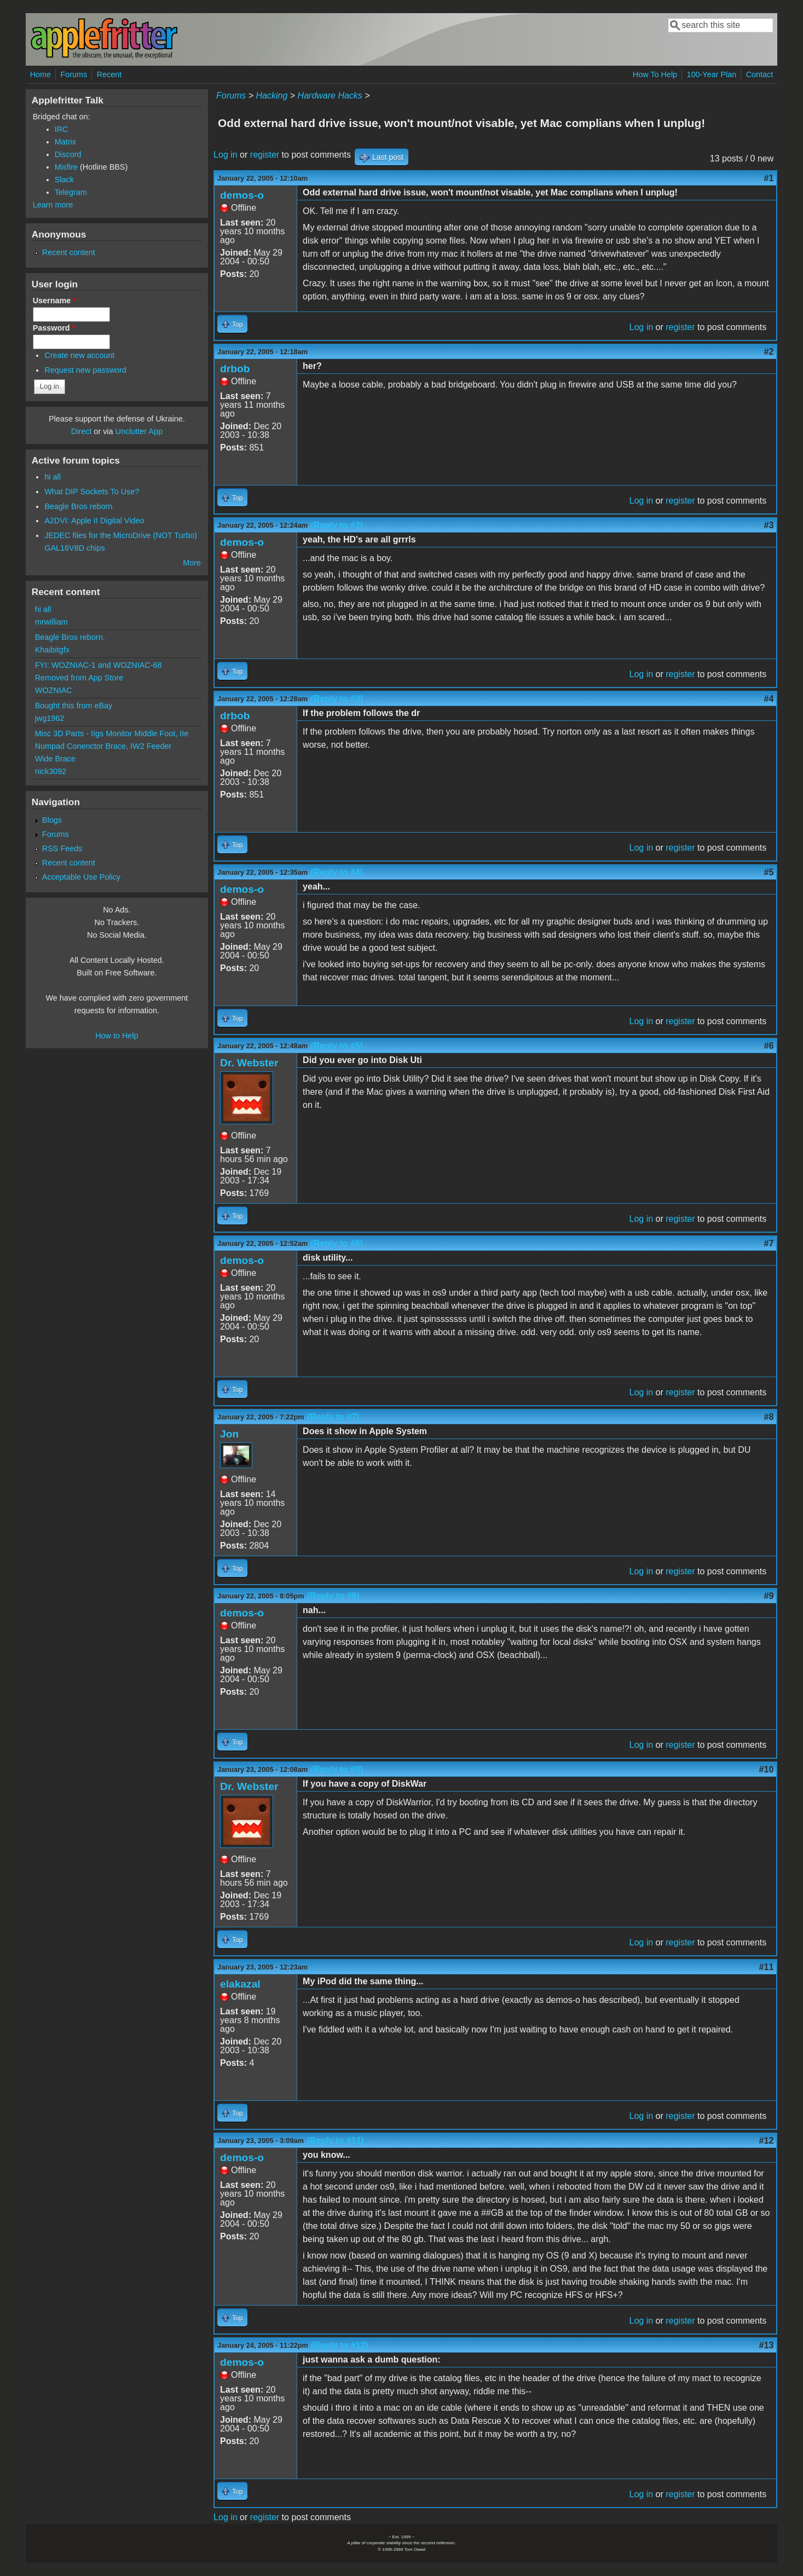  Describe the element at coordinates (229, 1434) in the screenshot. I see `Jon` at that location.